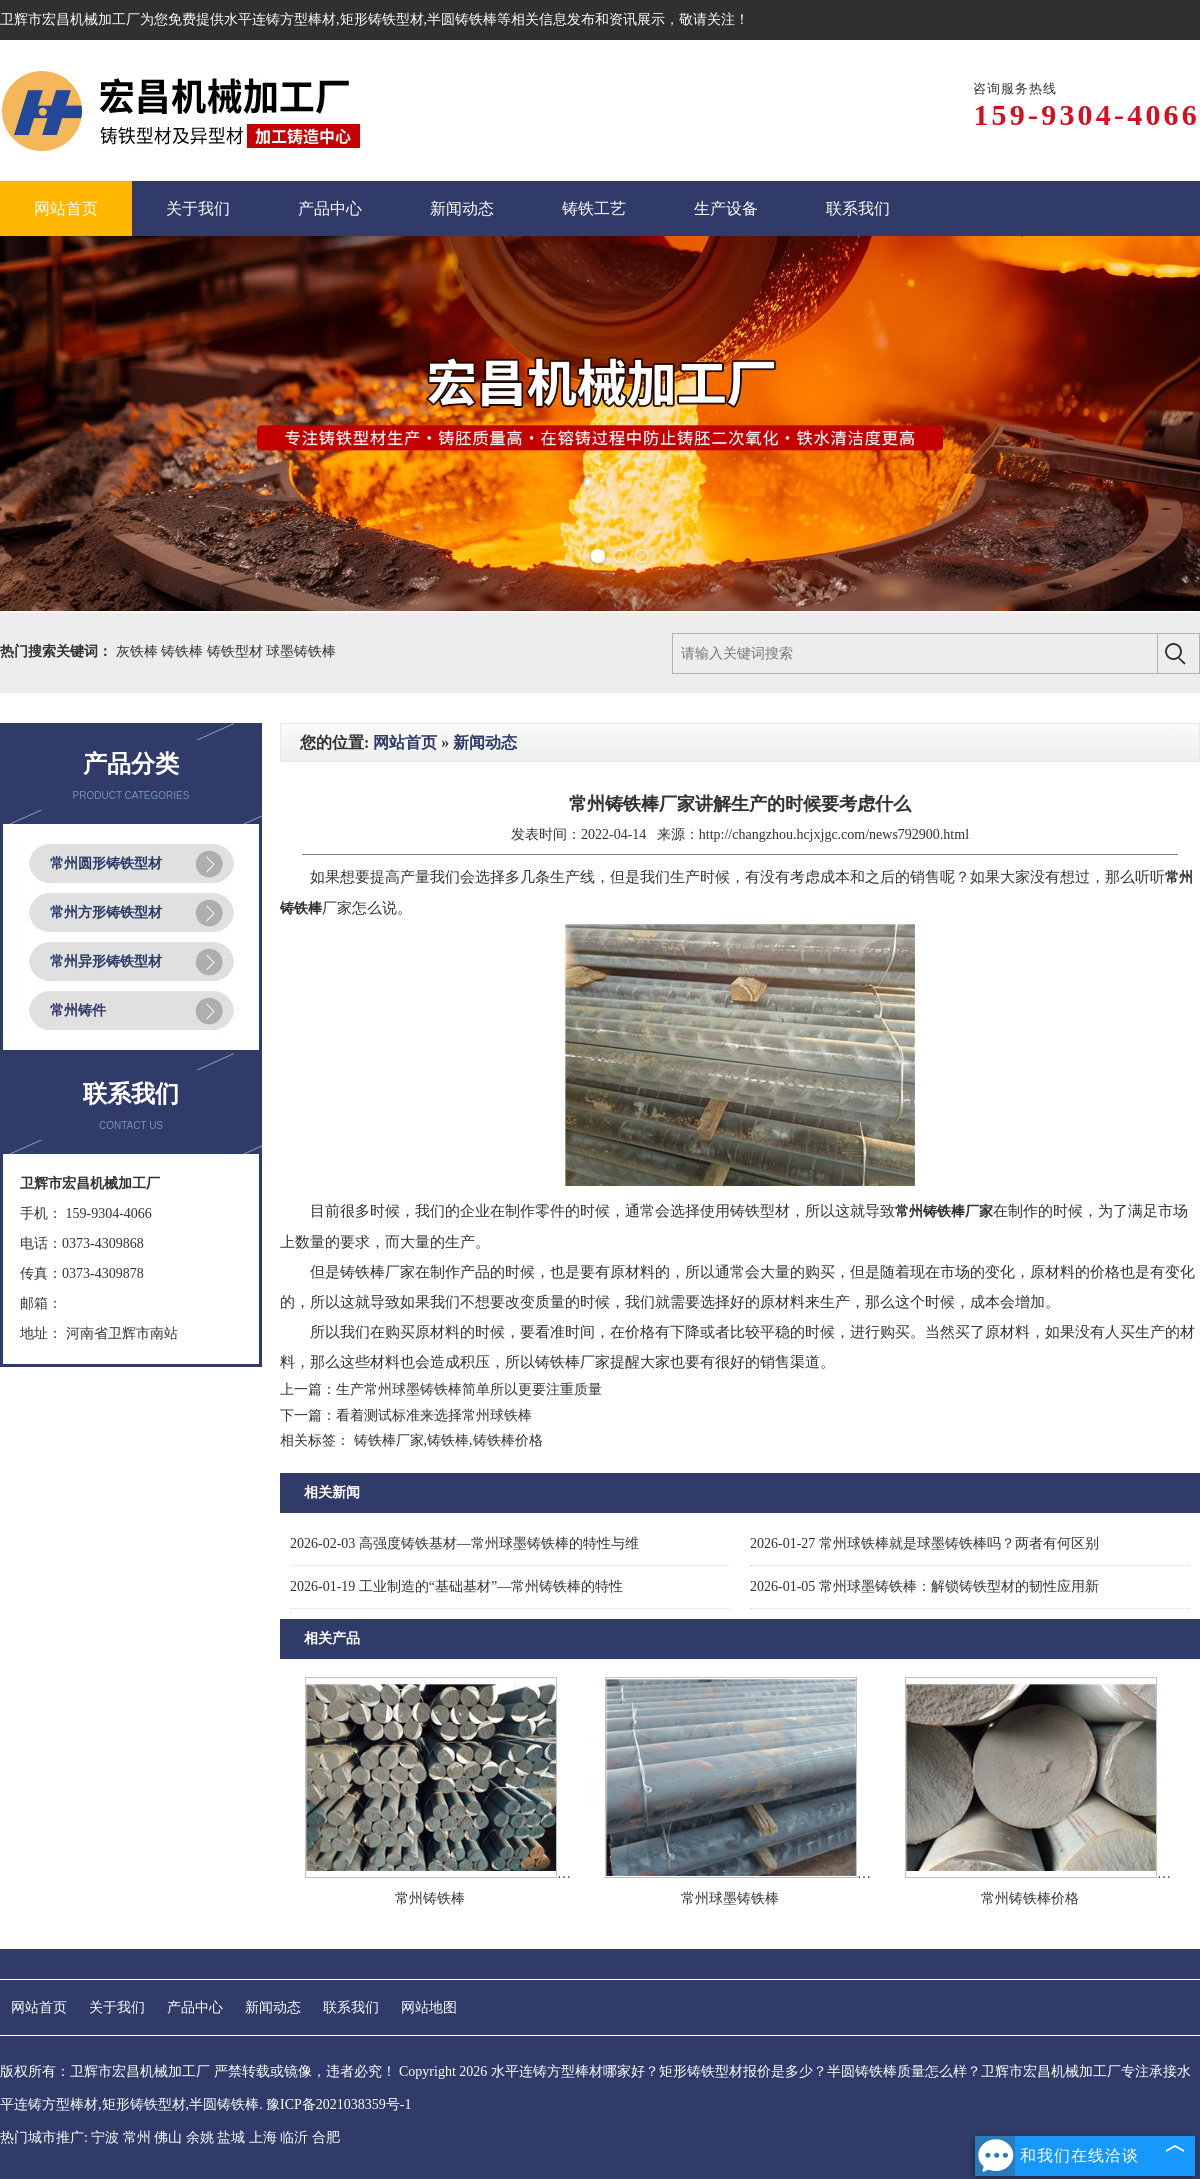 This screenshot has width=1200, height=2179. Describe the element at coordinates (200, 2137) in the screenshot. I see `余姚` at that location.